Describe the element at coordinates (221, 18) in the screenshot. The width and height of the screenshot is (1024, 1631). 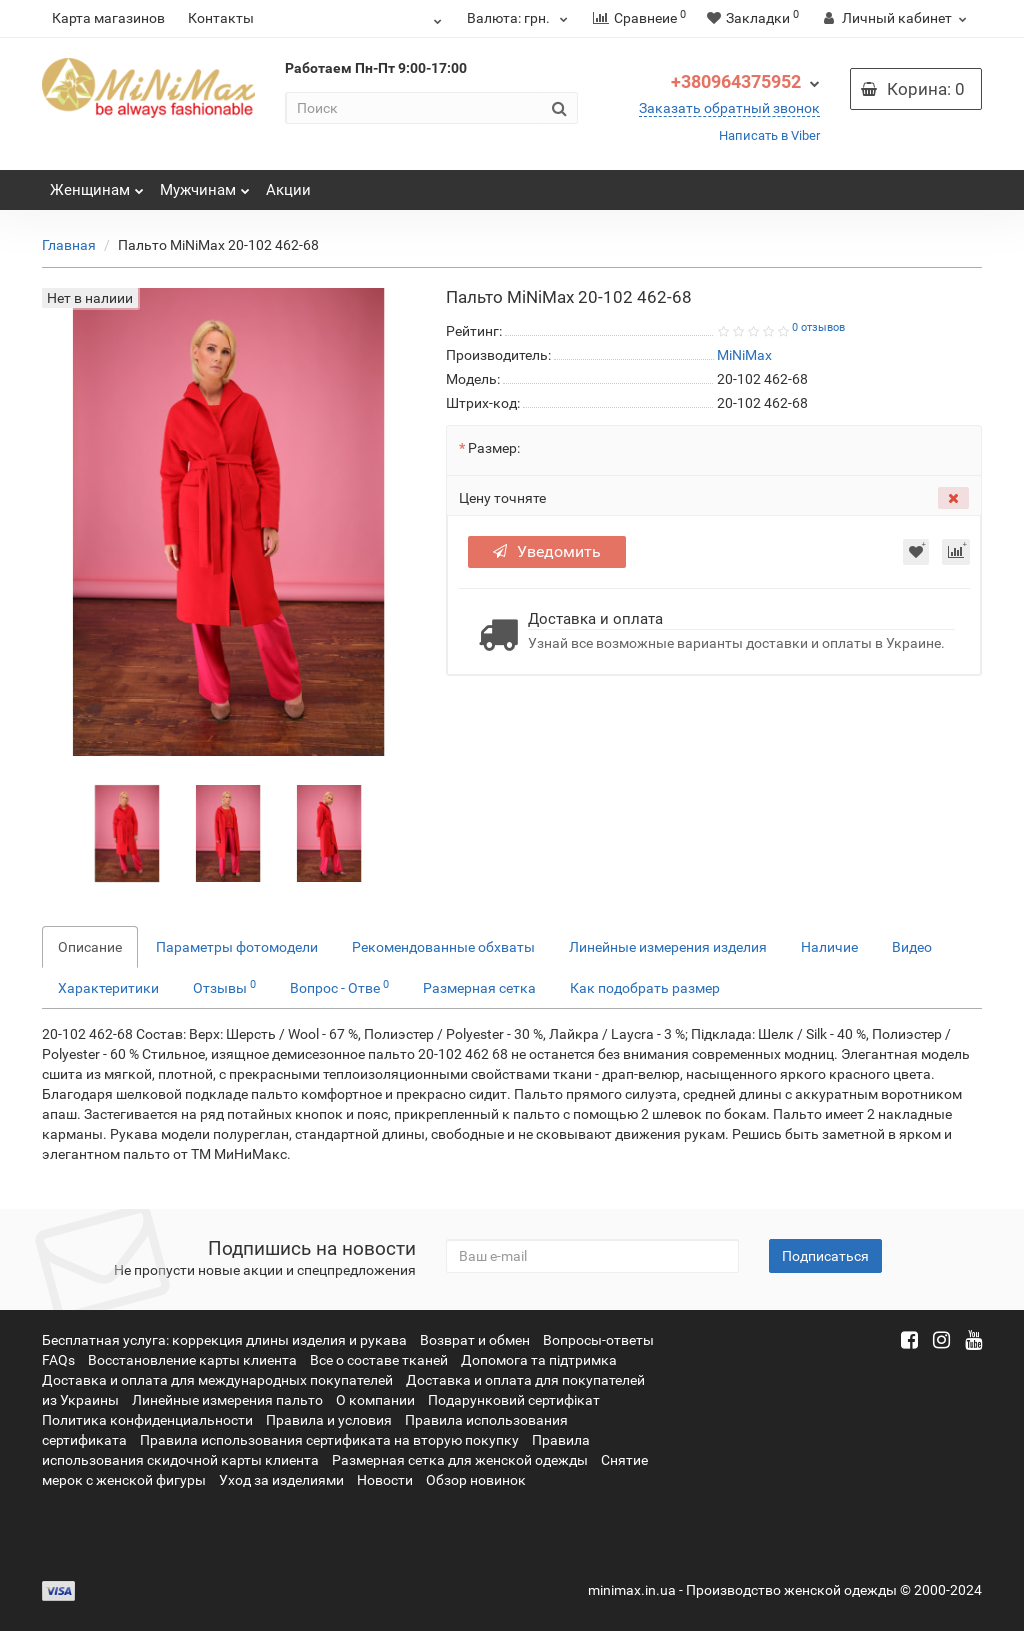
I see `Контакты` at that location.